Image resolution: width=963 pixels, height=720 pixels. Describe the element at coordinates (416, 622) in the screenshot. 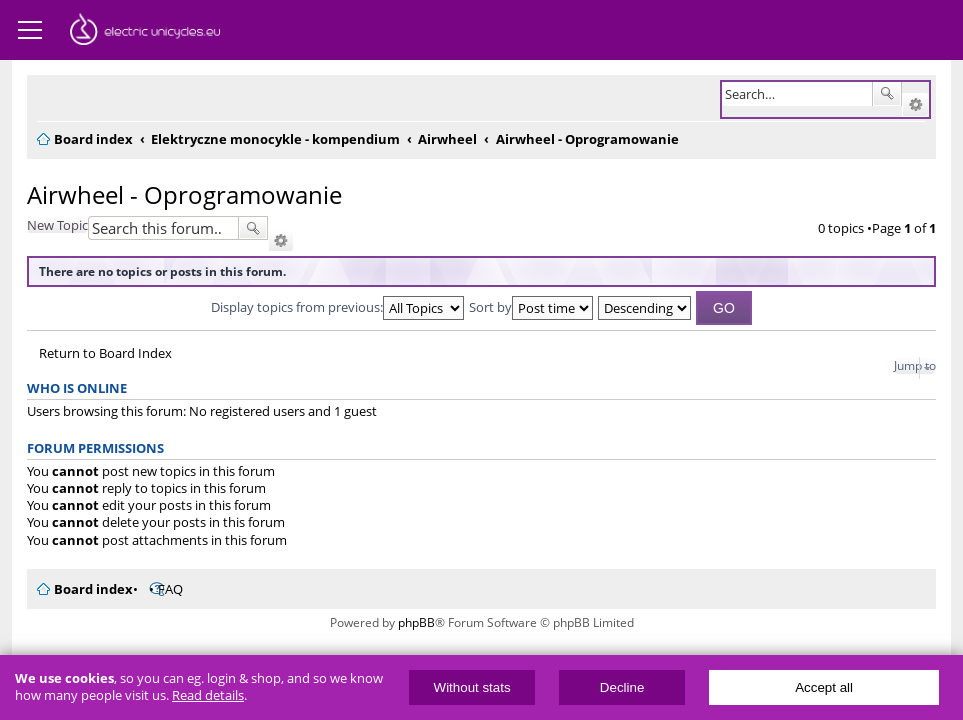

I see `phpBB` at that location.